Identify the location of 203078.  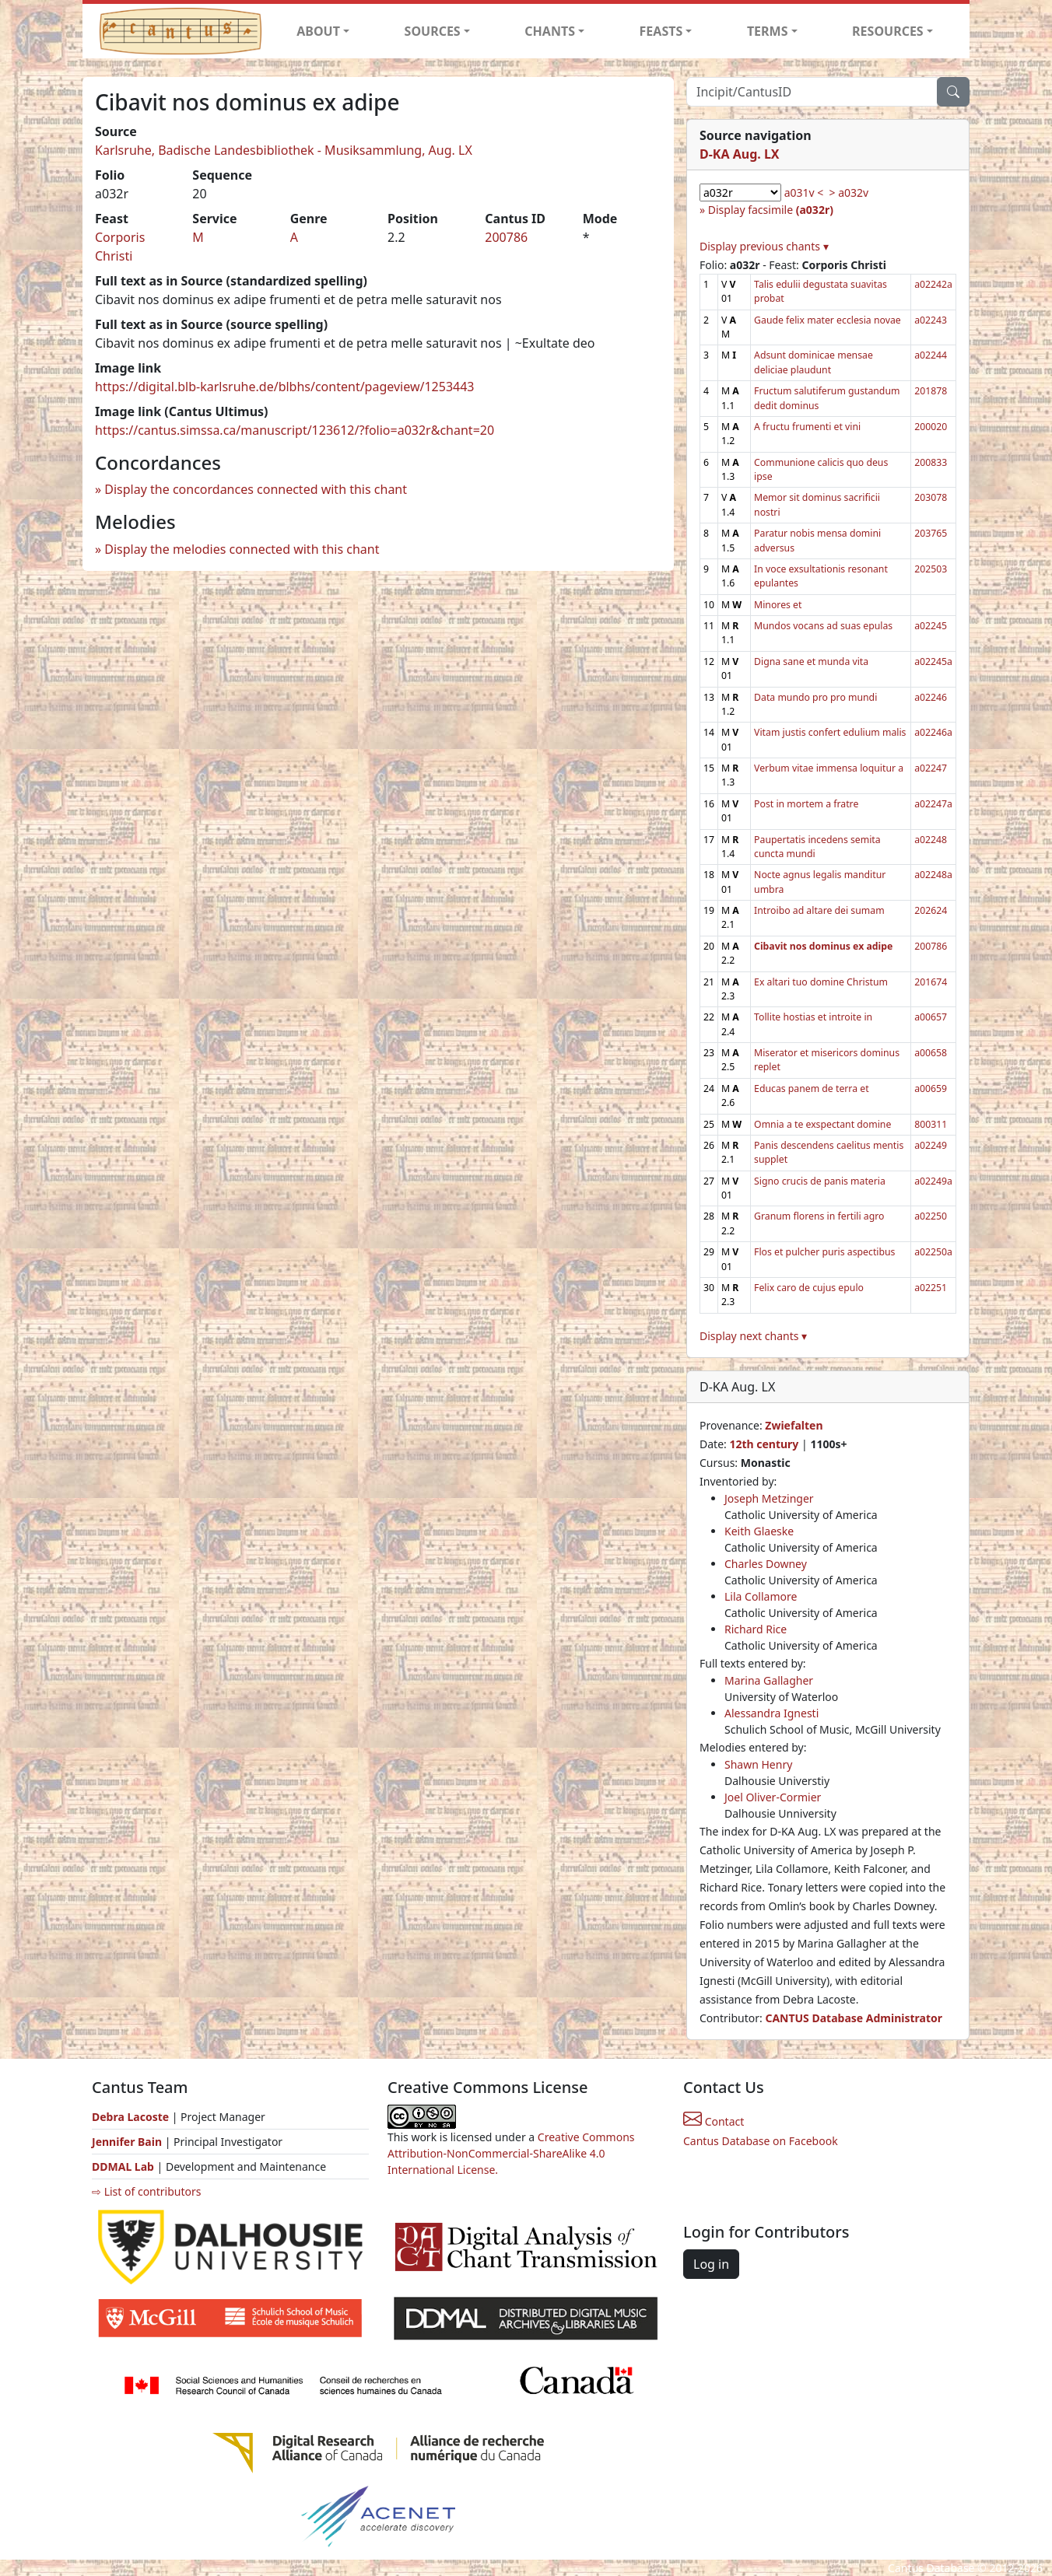
(930, 497).